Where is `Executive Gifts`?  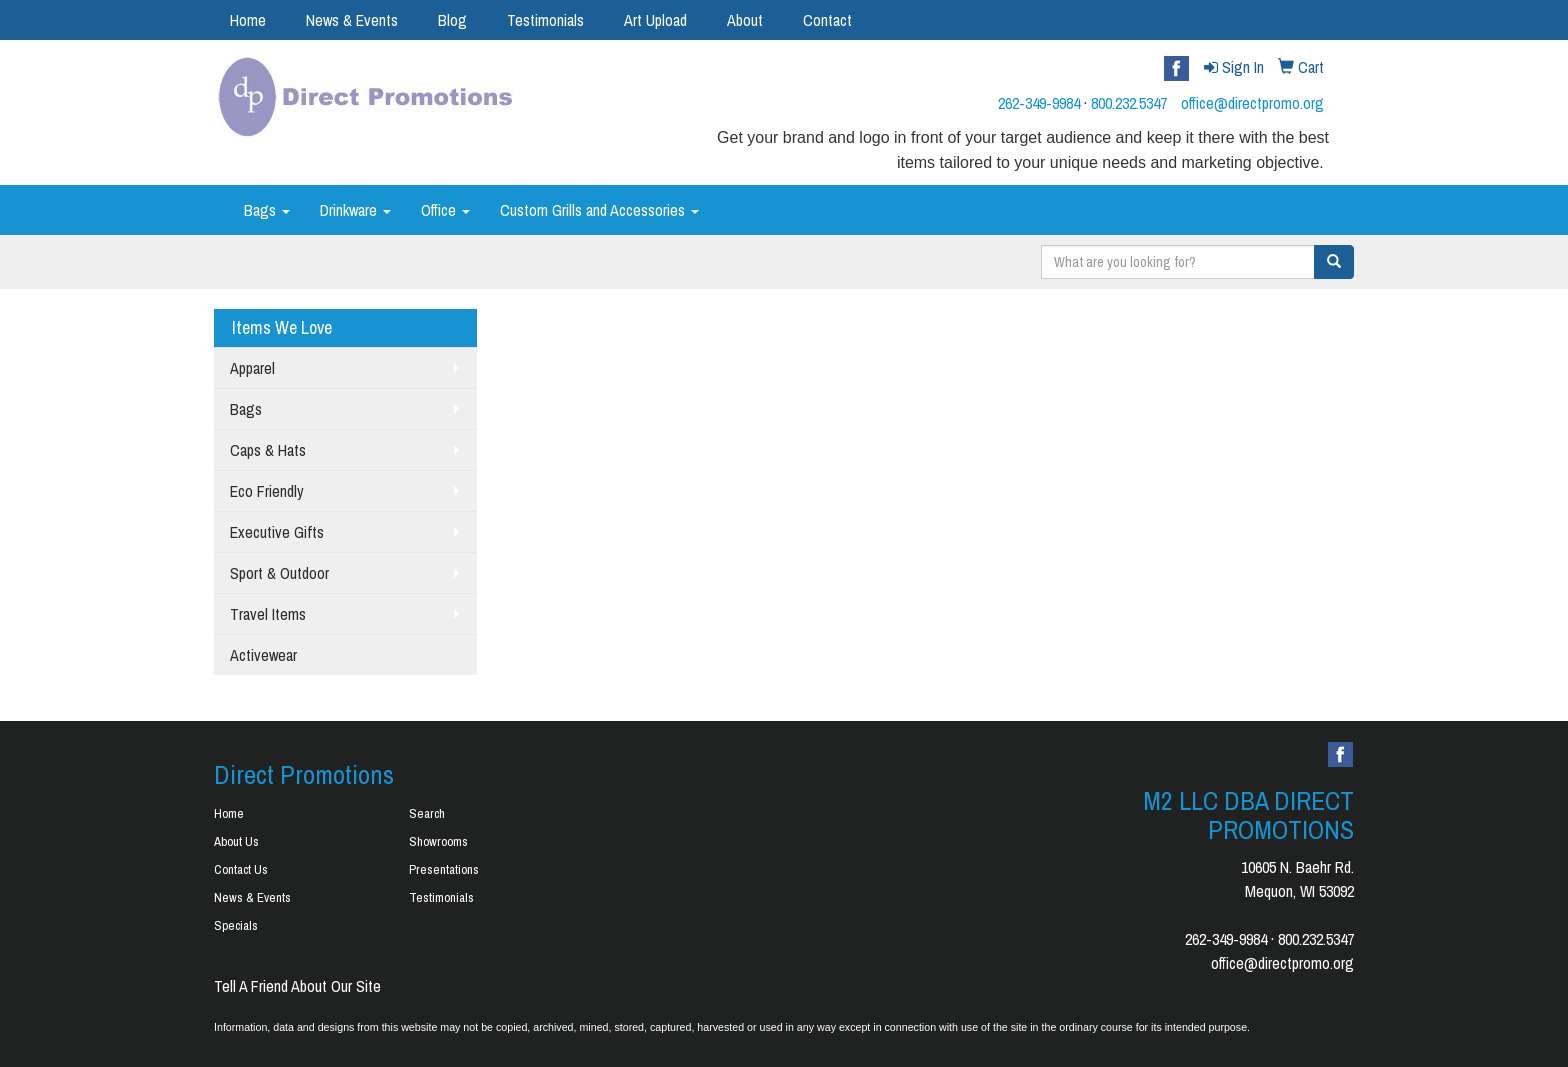
Executive Gifts is located at coordinates (277, 532).